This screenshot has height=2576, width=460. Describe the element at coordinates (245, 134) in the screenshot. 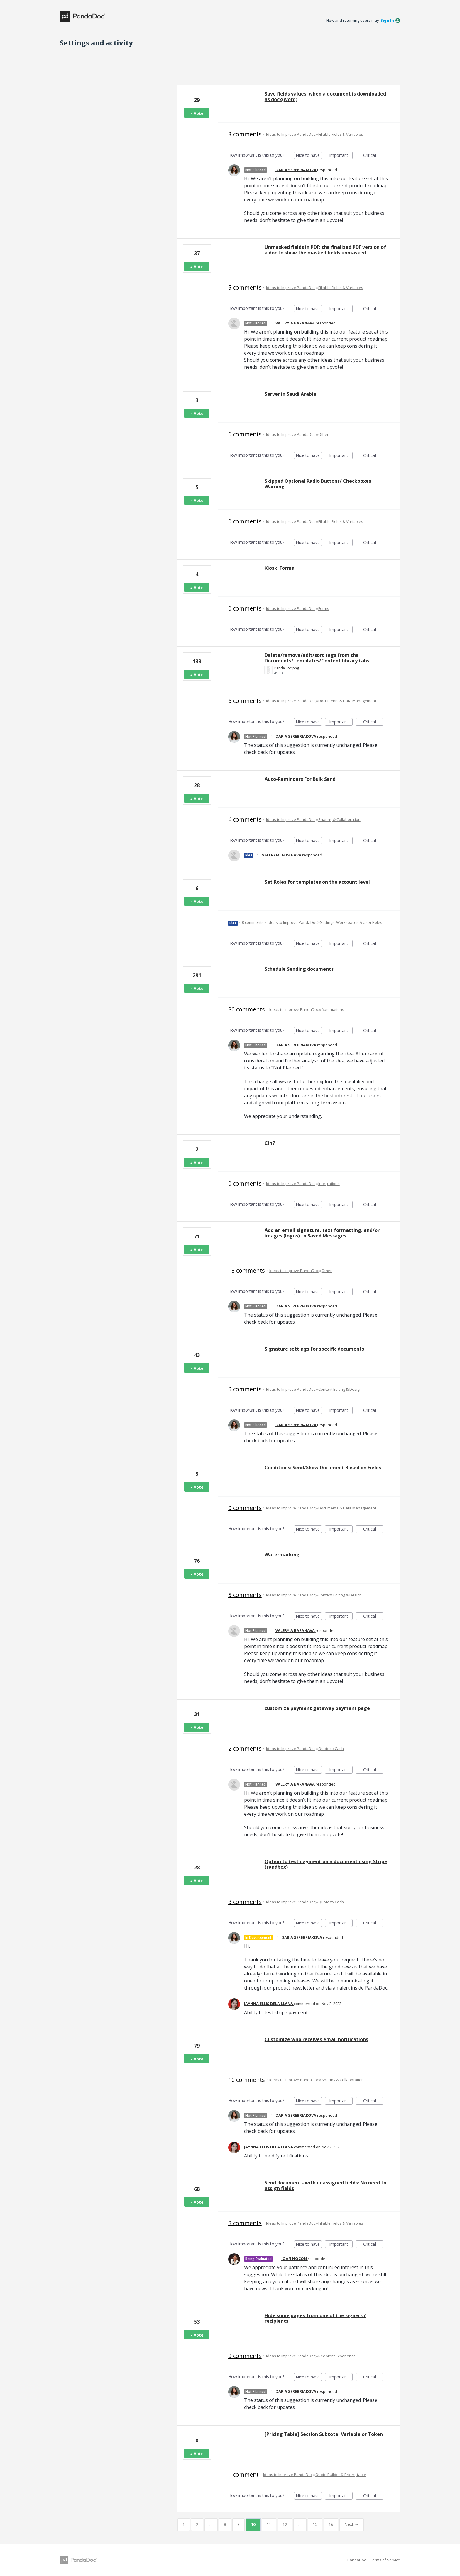

I see `3 comments` at that location.